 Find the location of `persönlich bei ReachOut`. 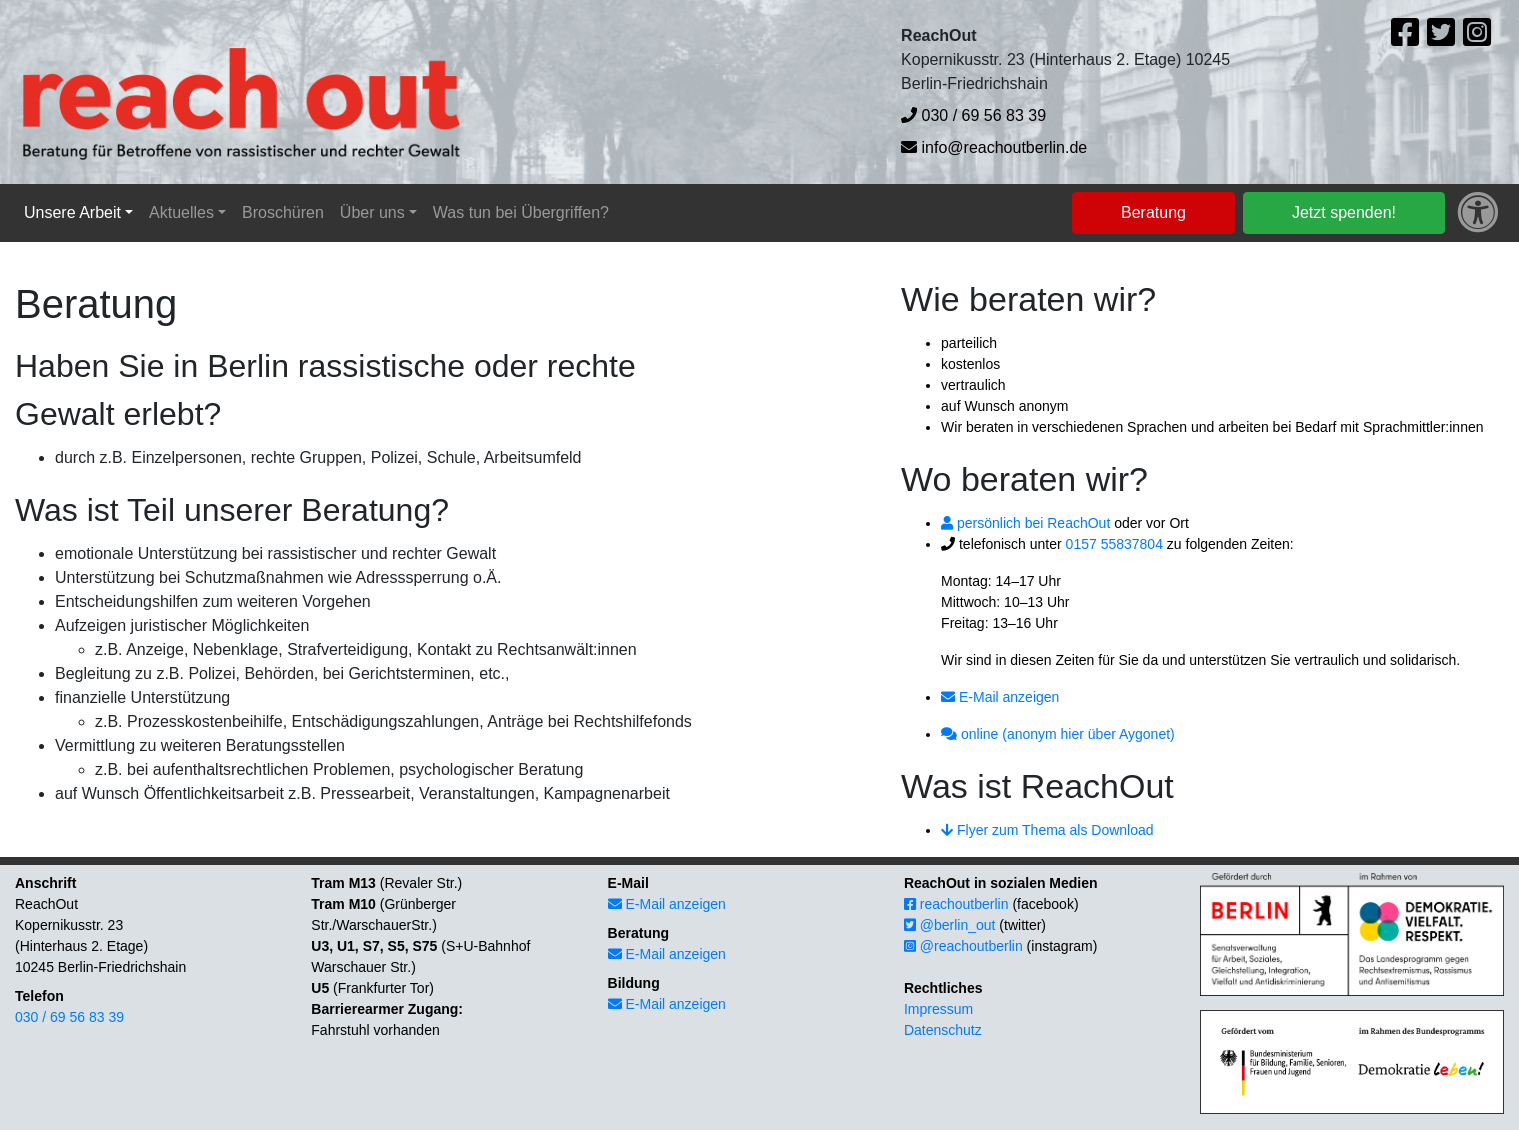

persönlich bei ReachOut is located at coordinates (1025, 523).